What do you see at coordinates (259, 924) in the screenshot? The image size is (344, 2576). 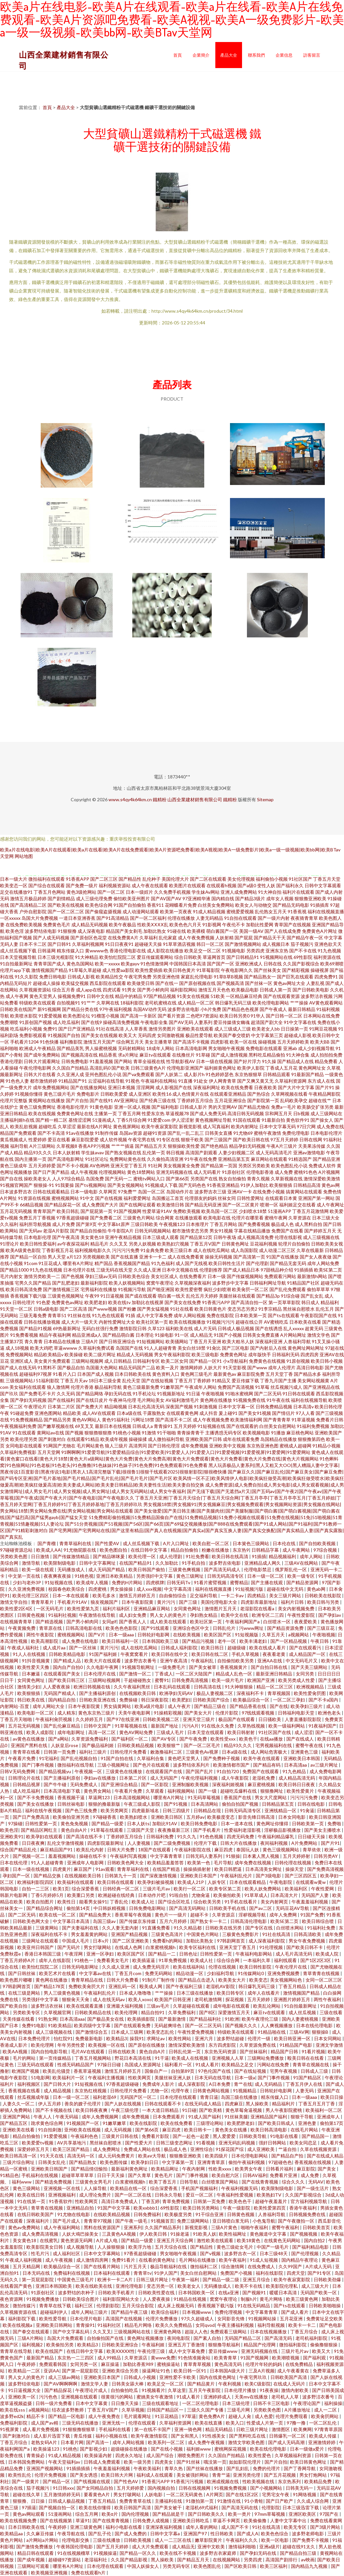 I see `加勒比性爱网` at bounding box center [259, 924].